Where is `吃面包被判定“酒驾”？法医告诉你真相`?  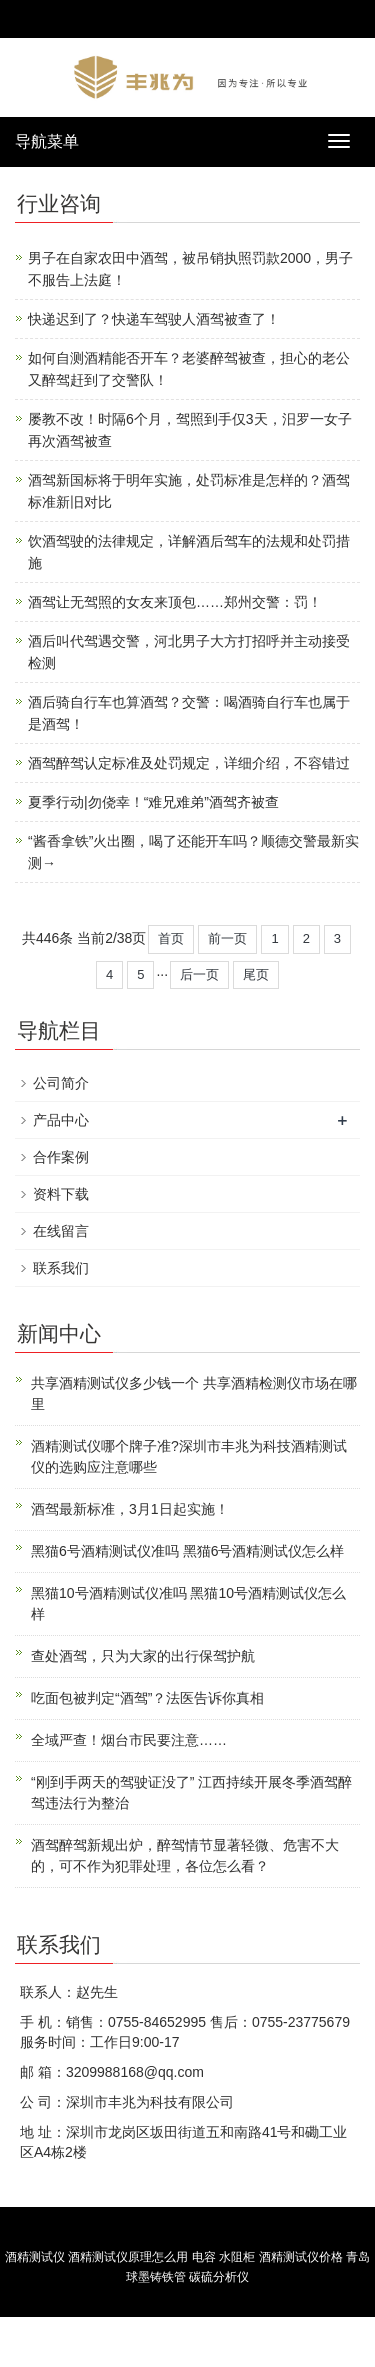 吃面包被判定“酒驾”？法医告诉你真相 is located at coordinates (147, 1698).